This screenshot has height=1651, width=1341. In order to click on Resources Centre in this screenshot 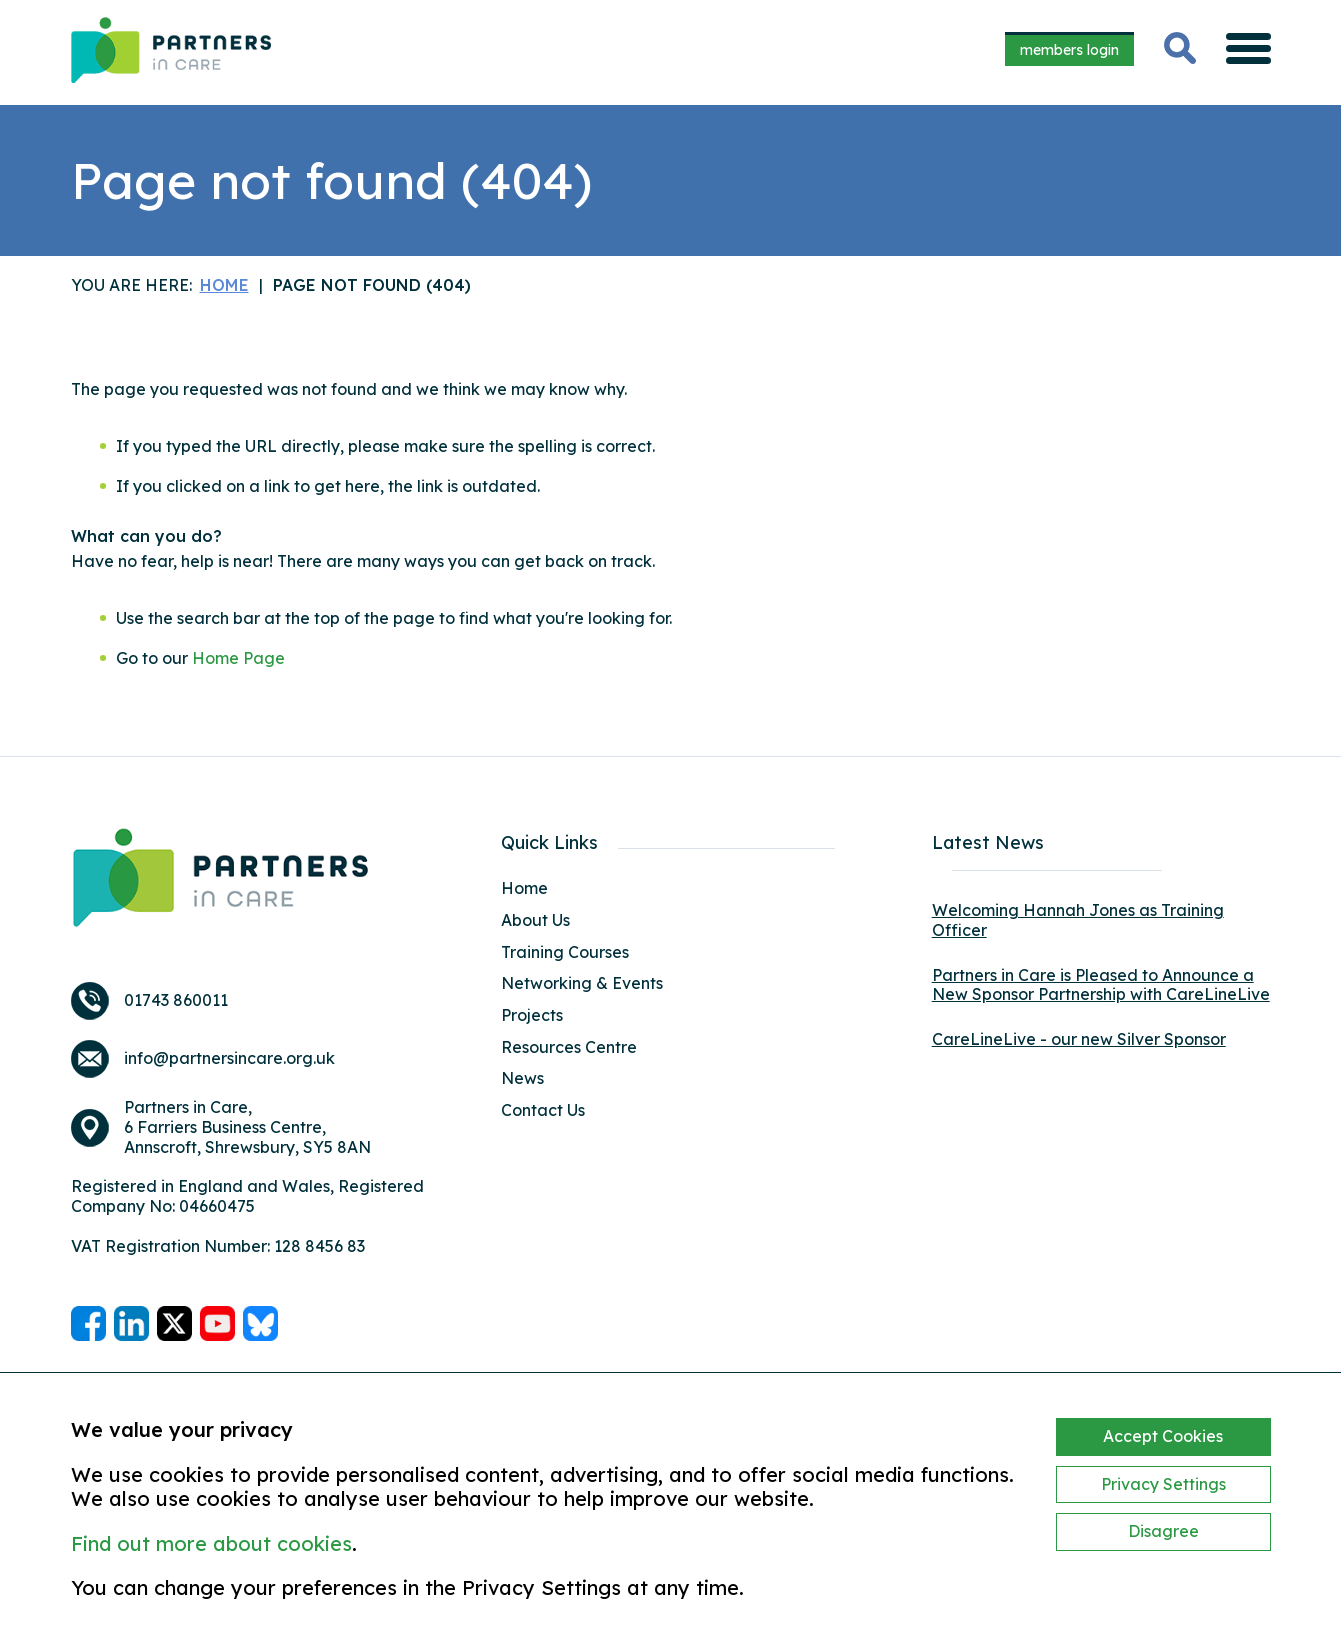, I will do `click(569, 1047)`.